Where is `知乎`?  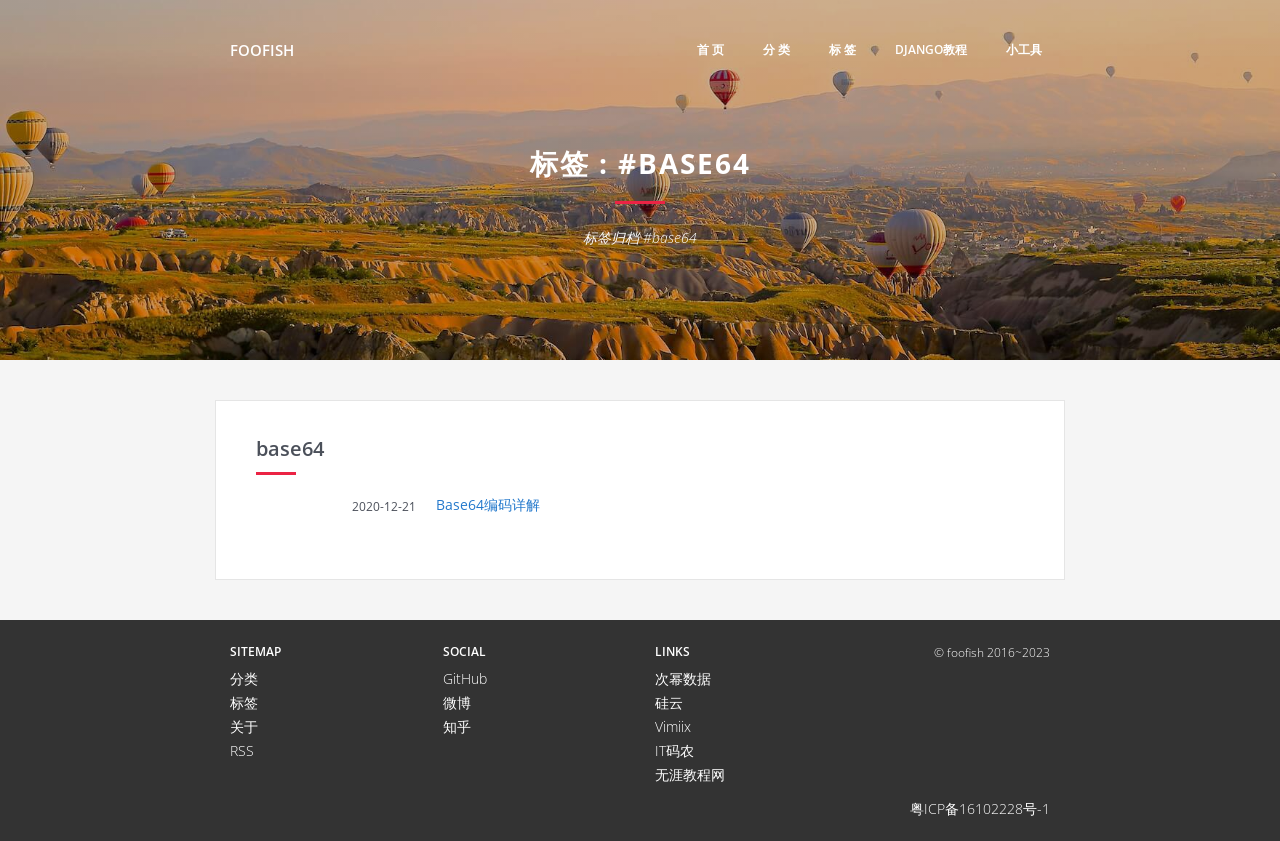 知乎 is located at coordinates (457, 726).